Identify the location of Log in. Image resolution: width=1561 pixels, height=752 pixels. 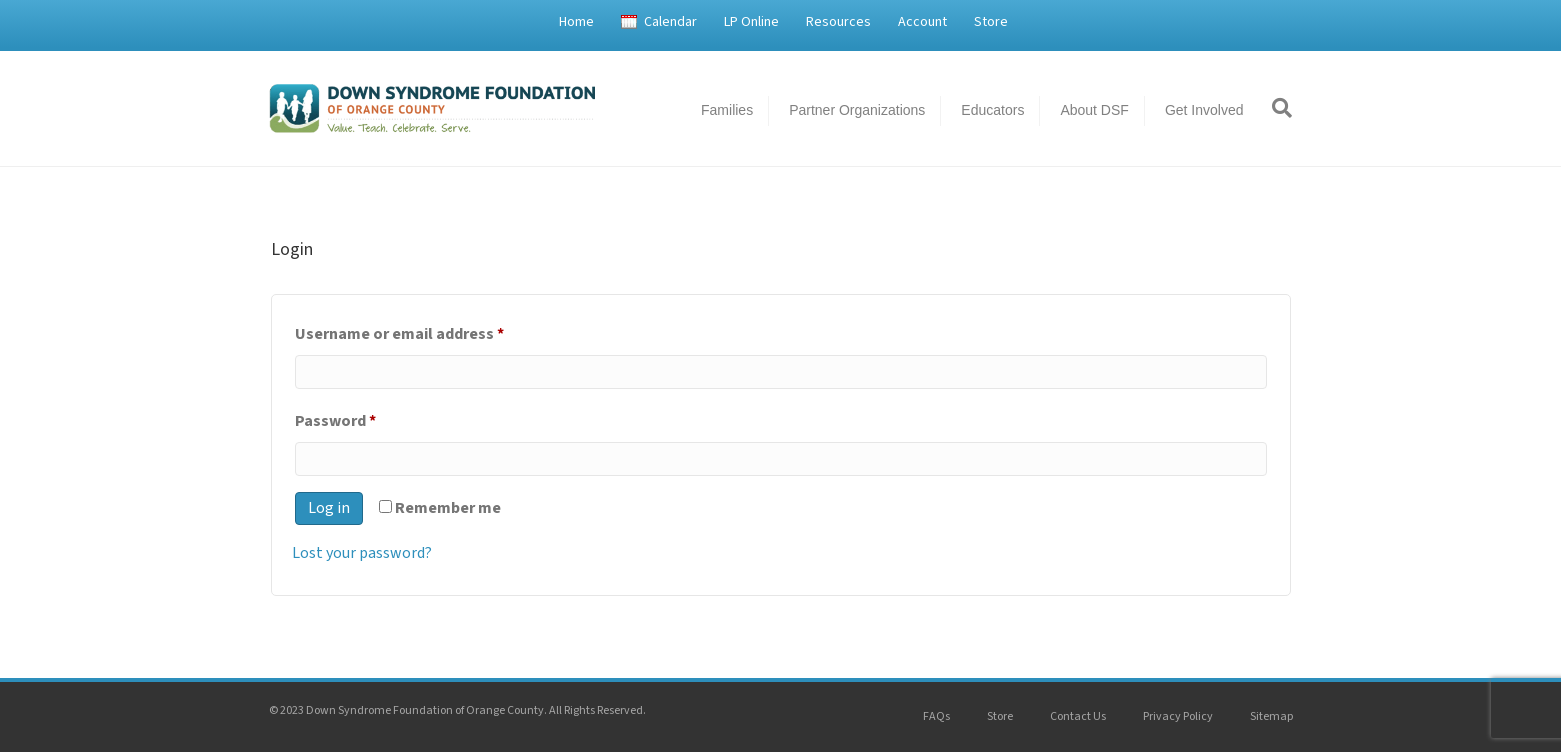
(329, 508).